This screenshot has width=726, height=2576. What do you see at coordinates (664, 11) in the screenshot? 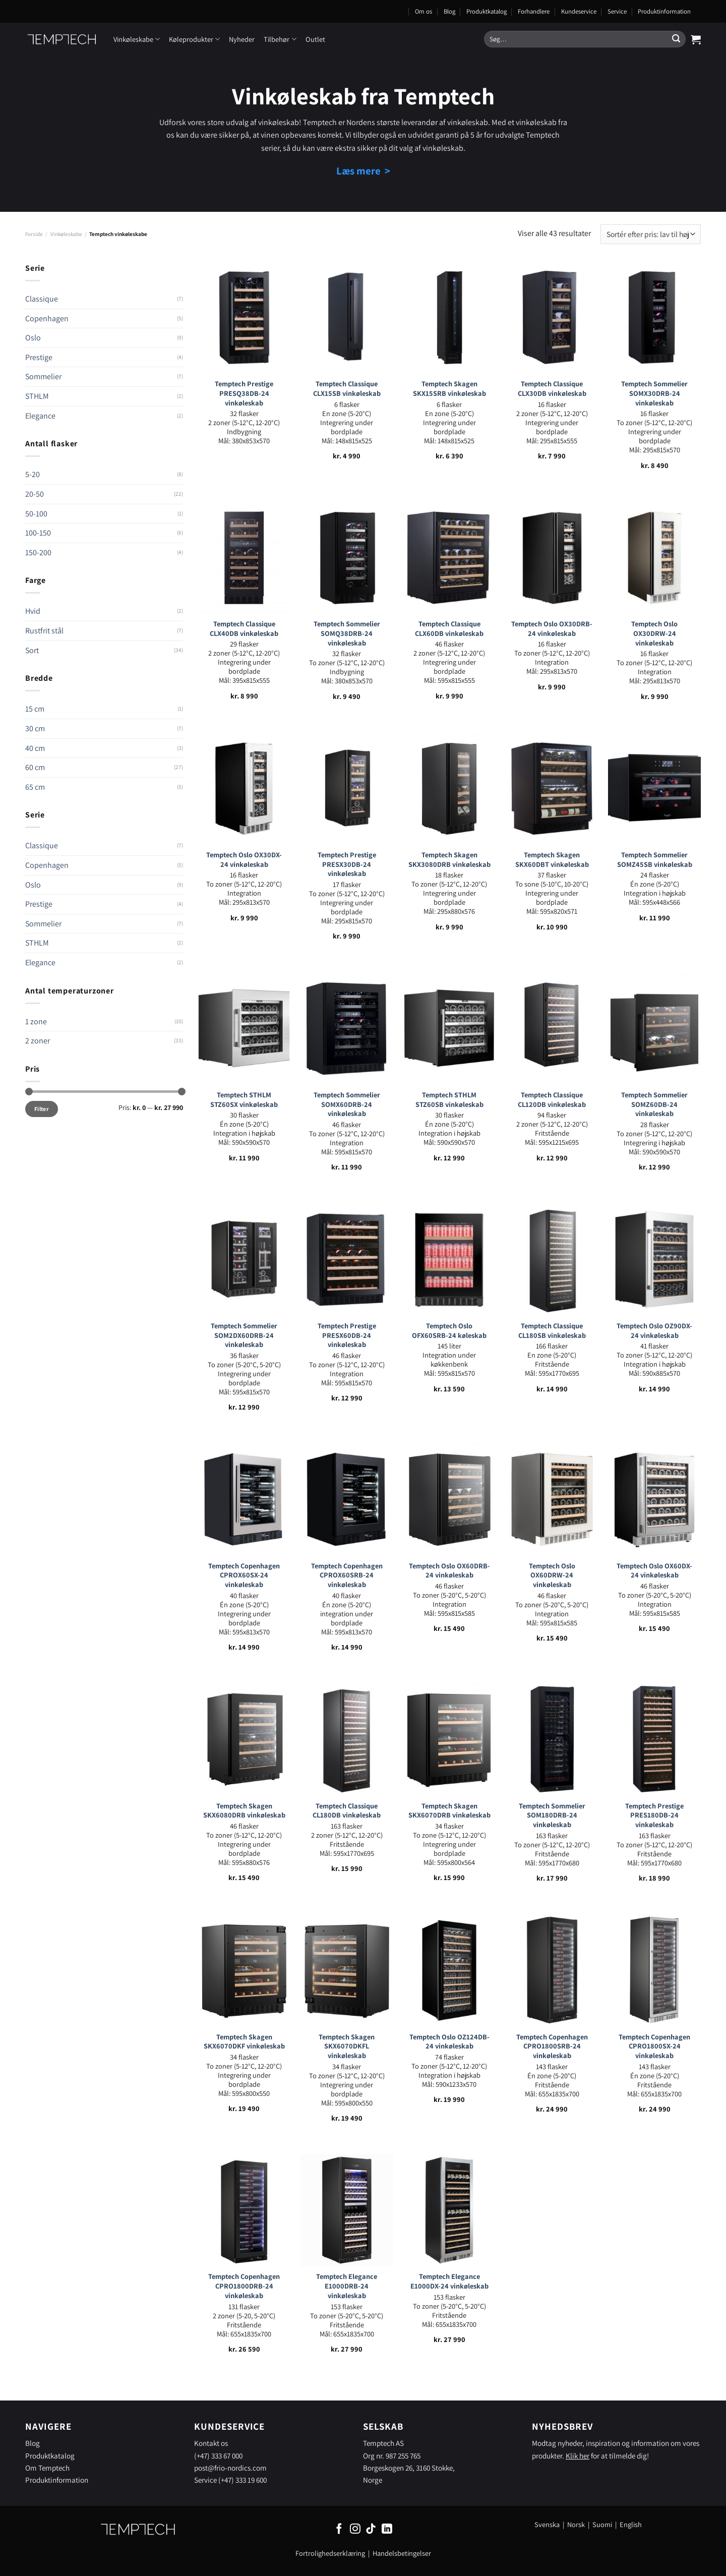
I see `Produktinformation` at bounding box center [664, 11].